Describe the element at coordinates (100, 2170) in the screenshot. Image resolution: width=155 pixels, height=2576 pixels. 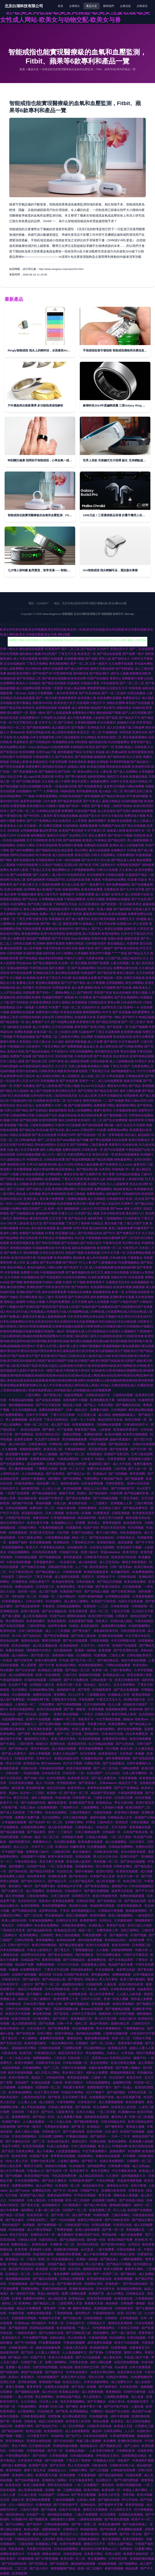
I see `黄色天堂网址` at that location.